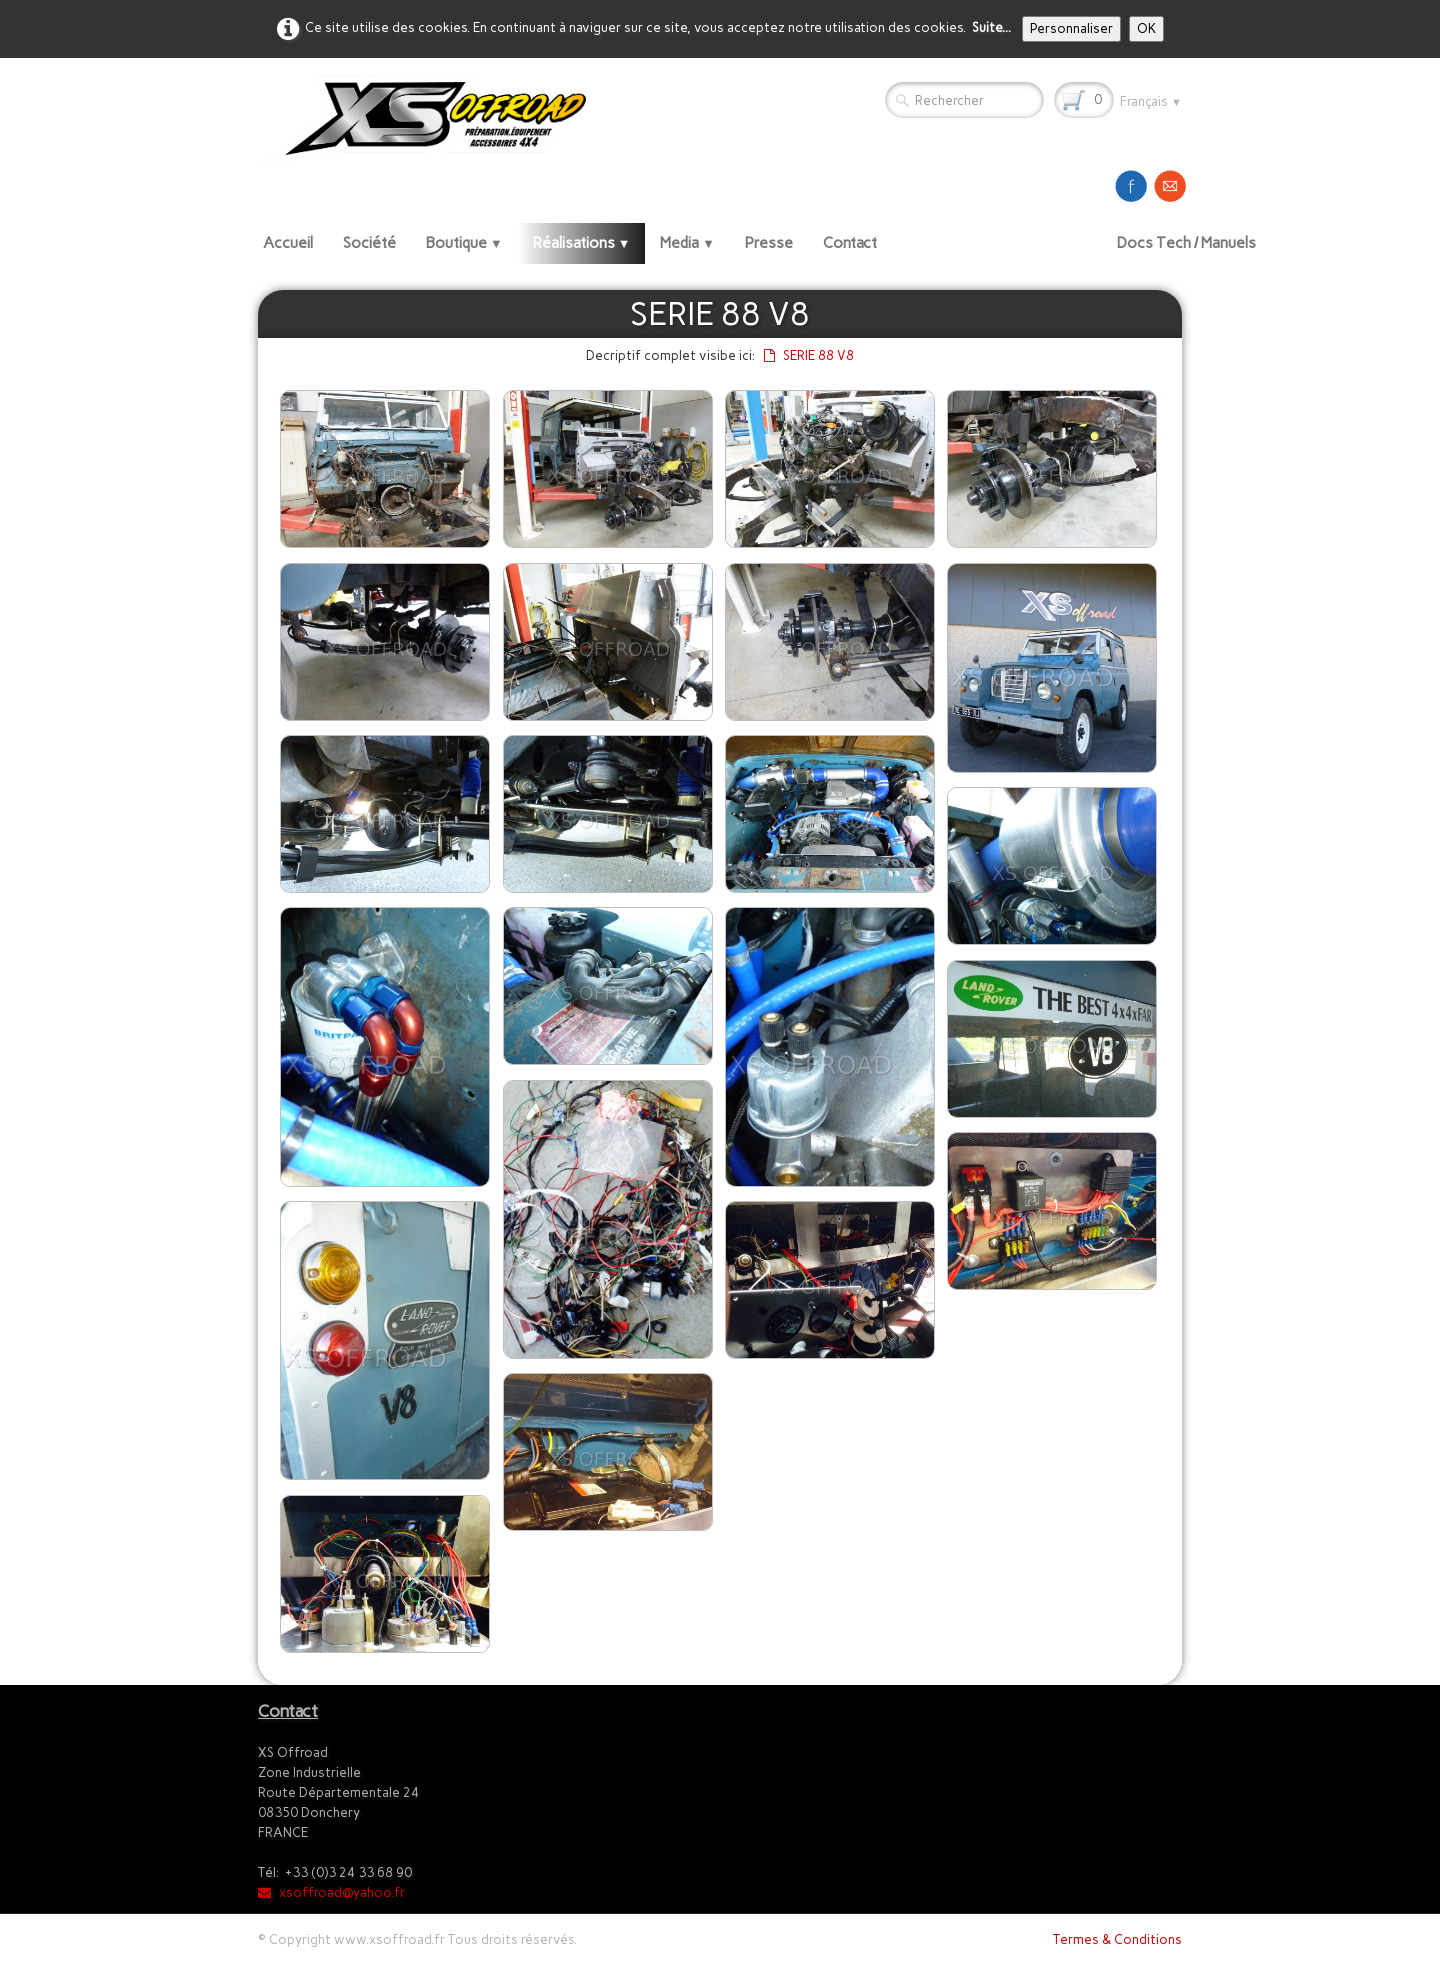 Image resolution: width=1440 pixels, height=1970 pixels. I want to click on Presse, so click(769, 243).